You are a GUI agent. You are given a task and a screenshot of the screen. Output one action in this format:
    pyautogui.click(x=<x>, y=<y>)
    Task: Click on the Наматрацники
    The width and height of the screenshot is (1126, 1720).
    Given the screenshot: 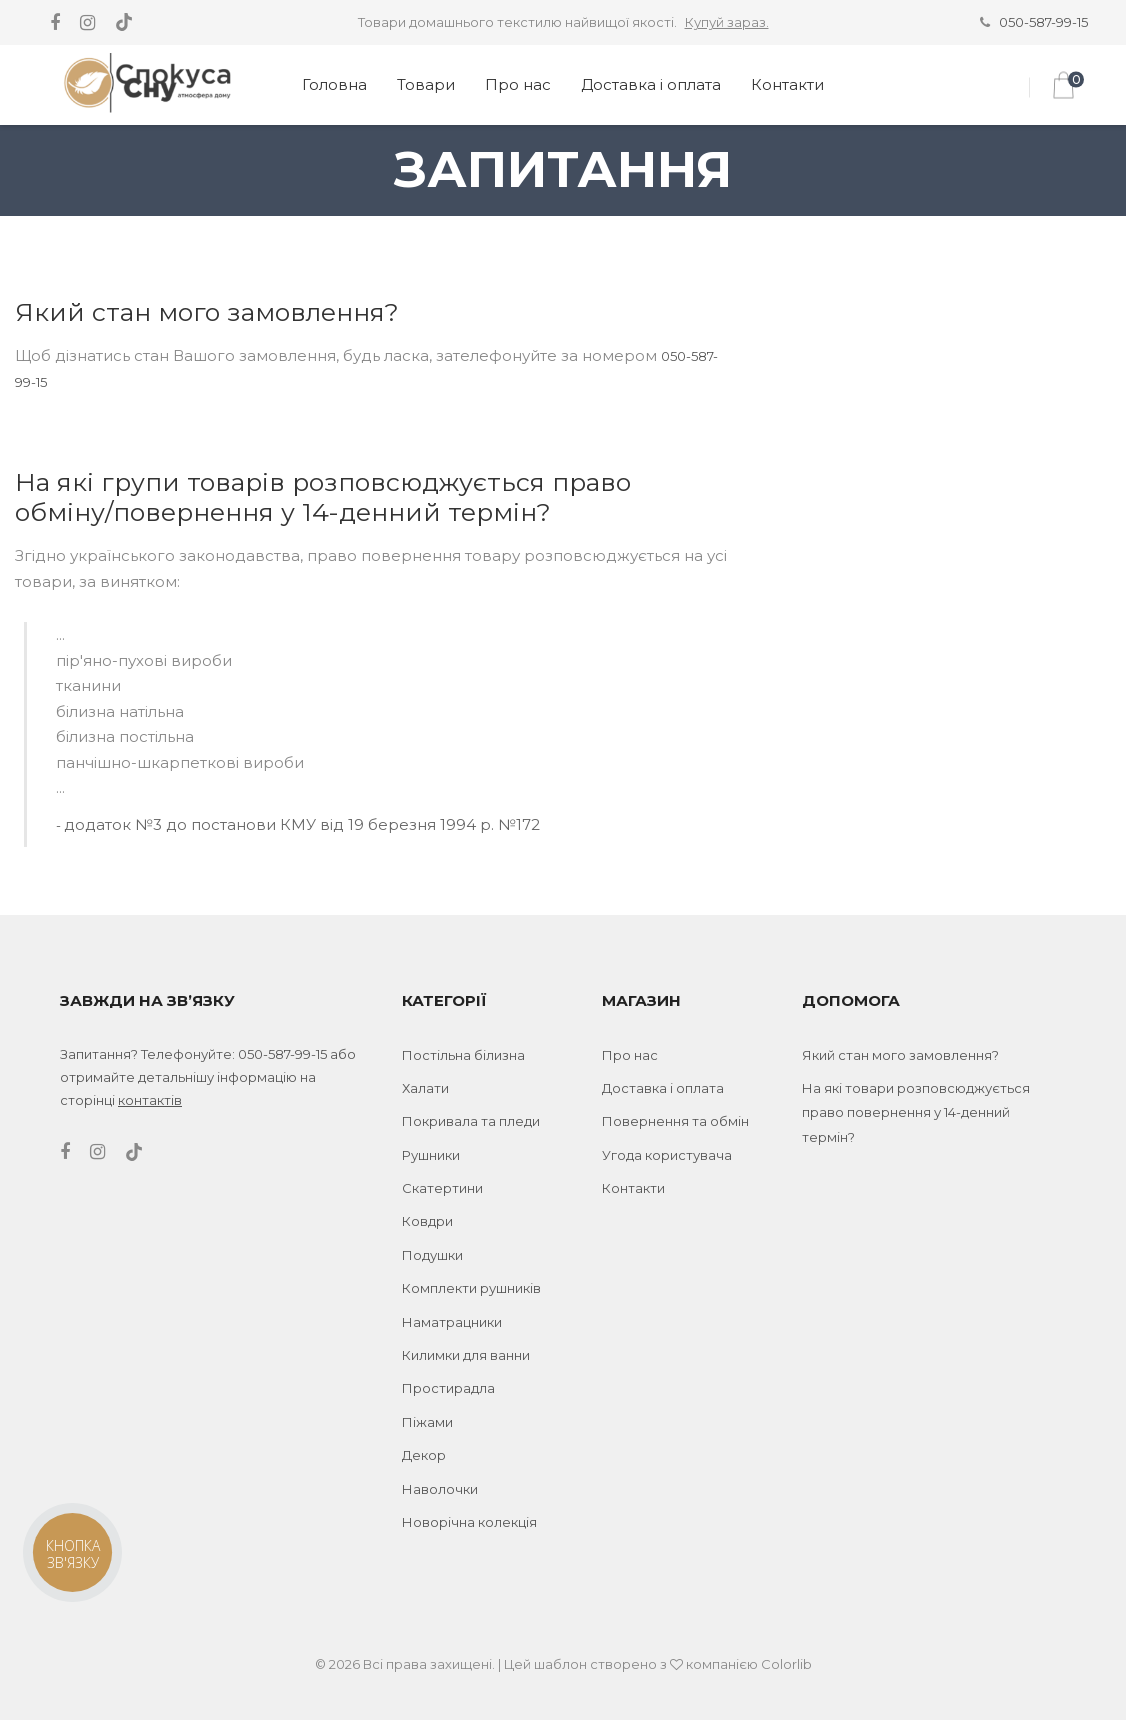 What is the action you would take?
    pyautogui.click(x=452, y=1322)
    